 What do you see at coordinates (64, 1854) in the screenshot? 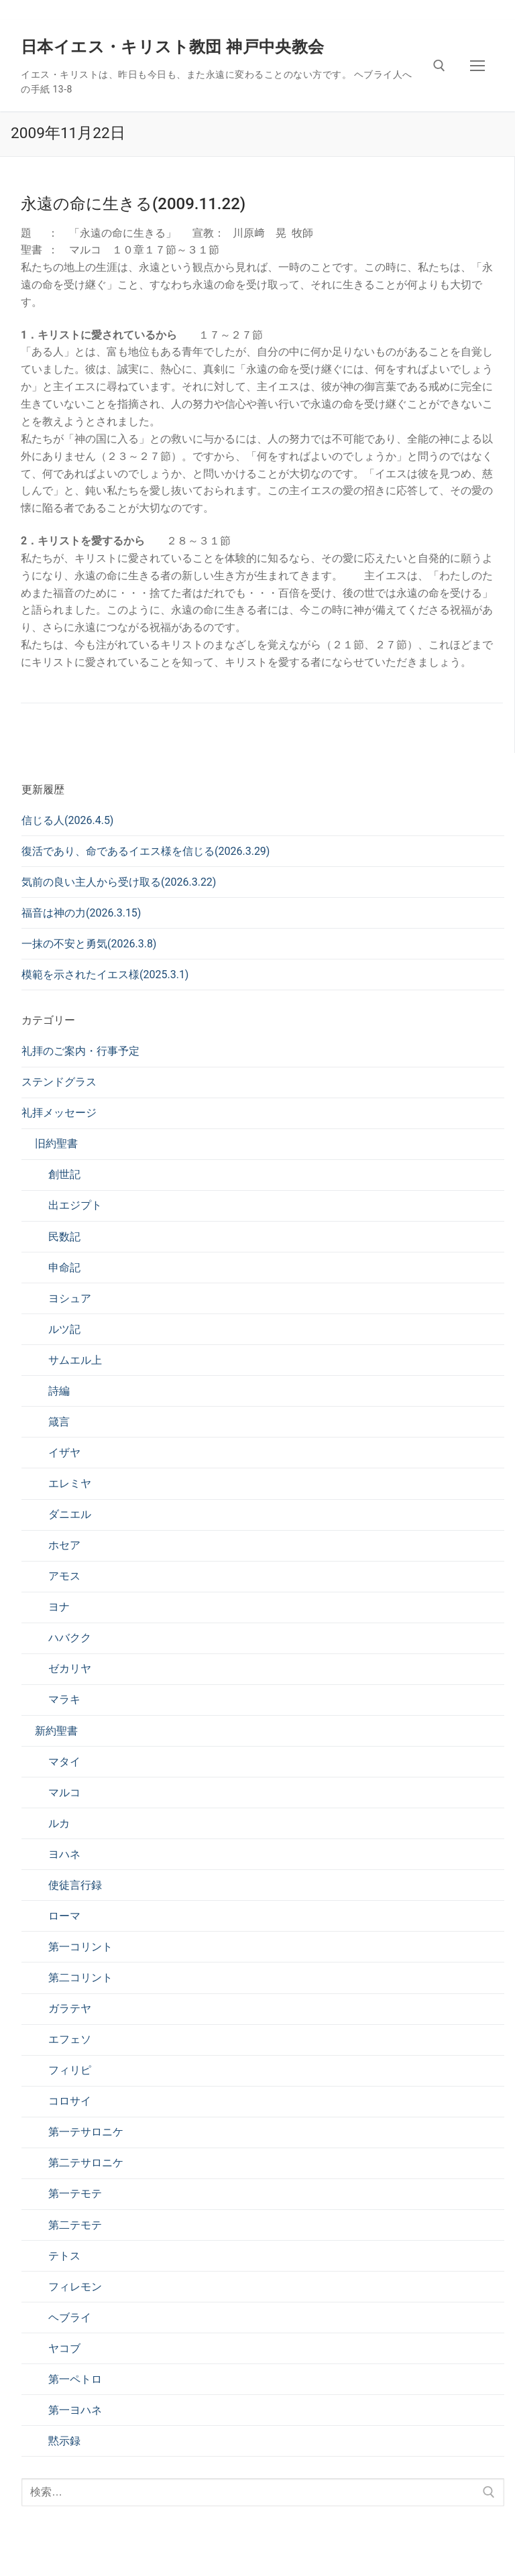
I see `ヨハネ` at bounding box center [64, 1854].